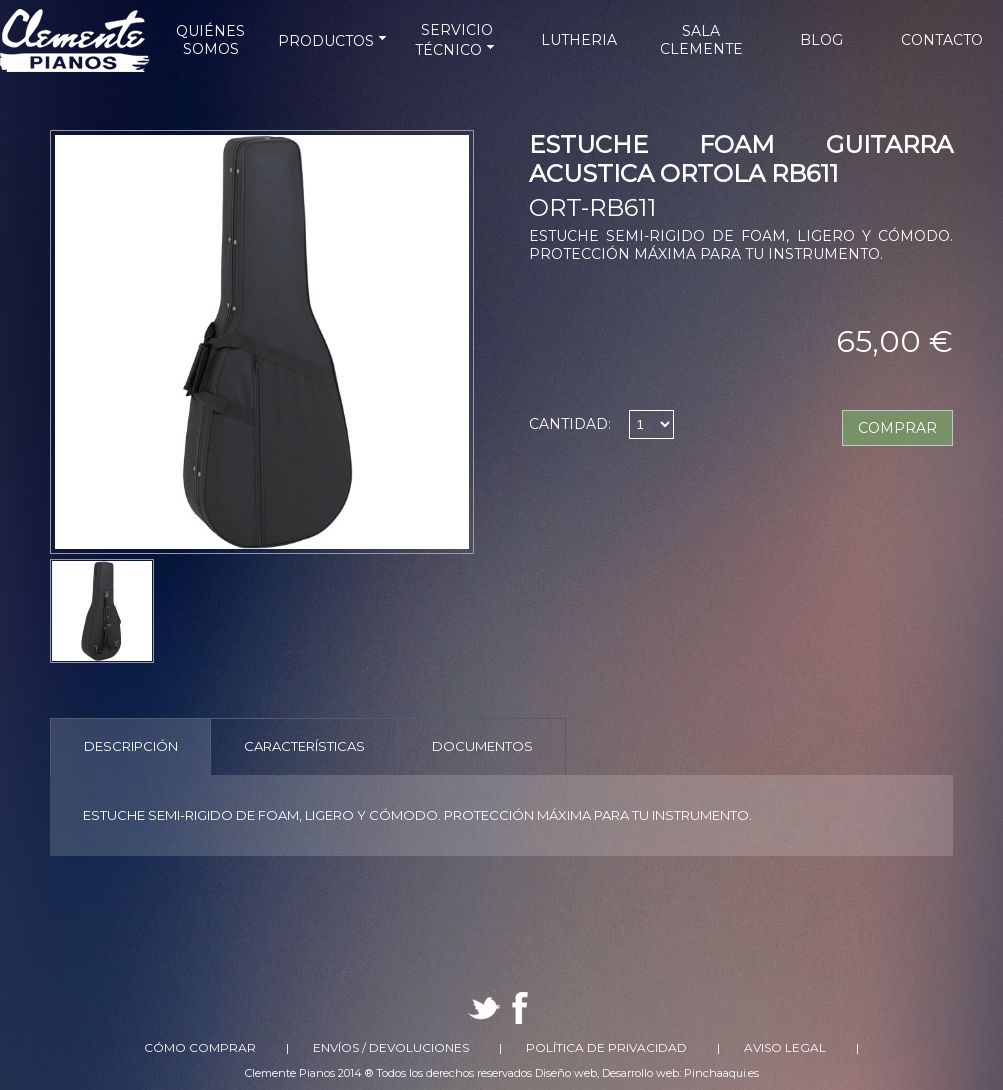 The height and width of the screenshot is (1090, 1003). What do you see at coordinates (391, 1047) in the screenshot?
I see `Envíos / Devoluciones` at bounding box center [391, 1047].